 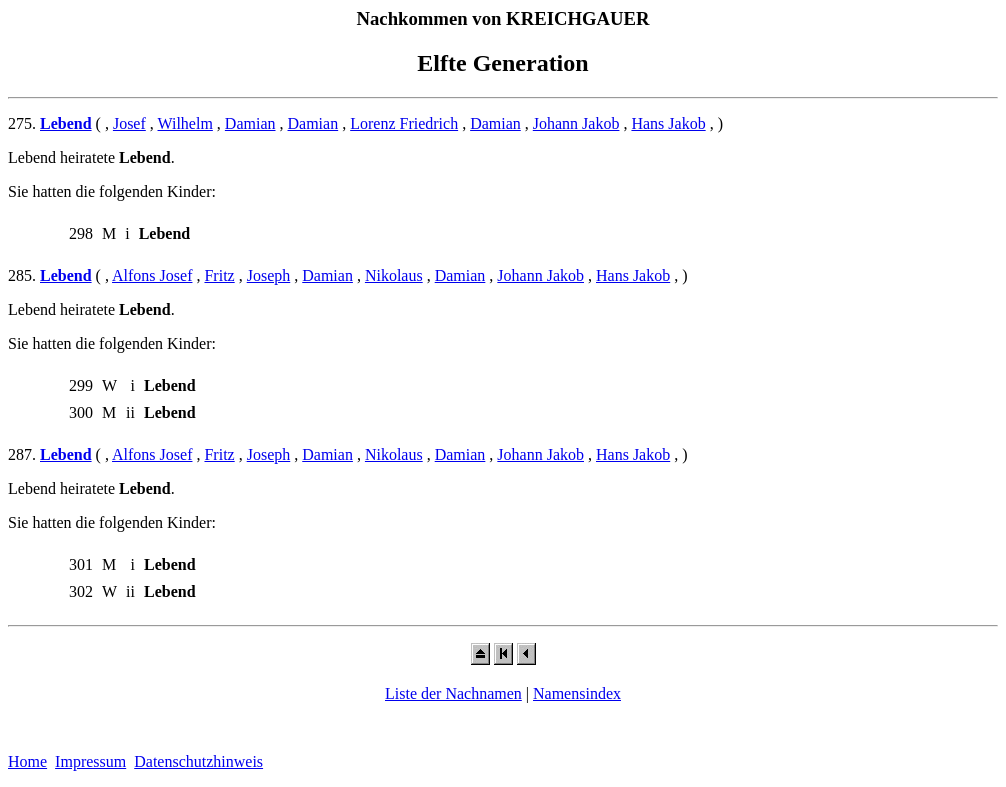 What do you see at coordinates (269, 275) in the screenshot?
I see `Joseph` at bounding box center [269, 275].